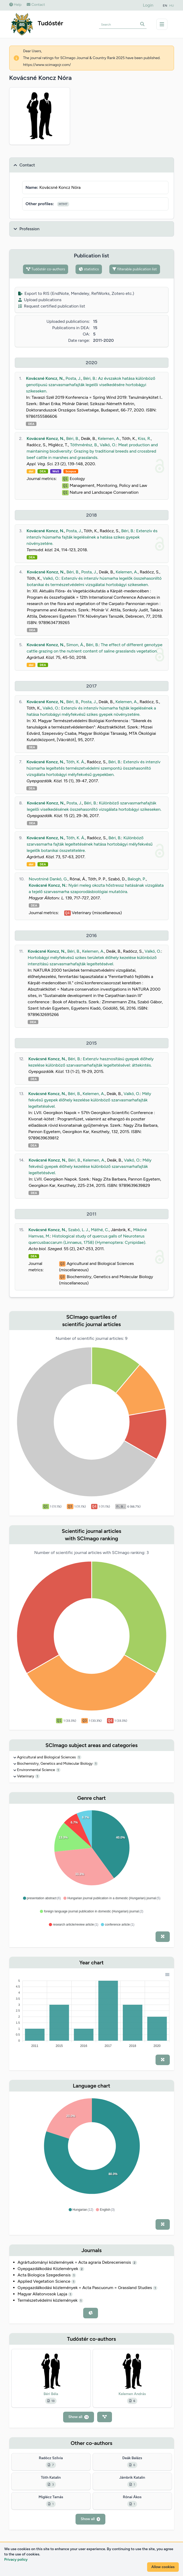 The height and width of the screenshot is (2576, 183). Describe the element at coordinates (75, 644) in the screenshot. I see `Simon, Á.` at that location.